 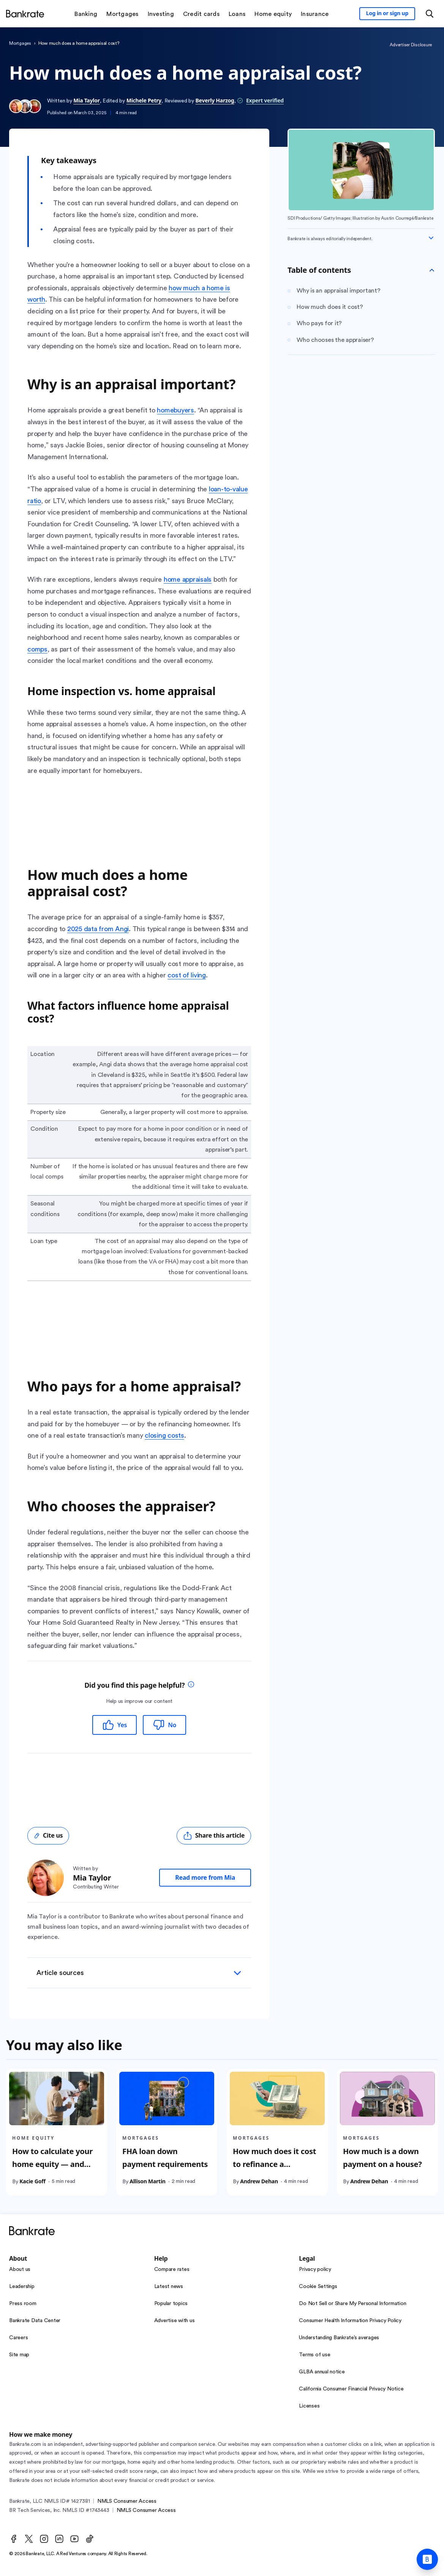 I want to click on FHA loan down payment requirements, so click(x=165, y=2157).